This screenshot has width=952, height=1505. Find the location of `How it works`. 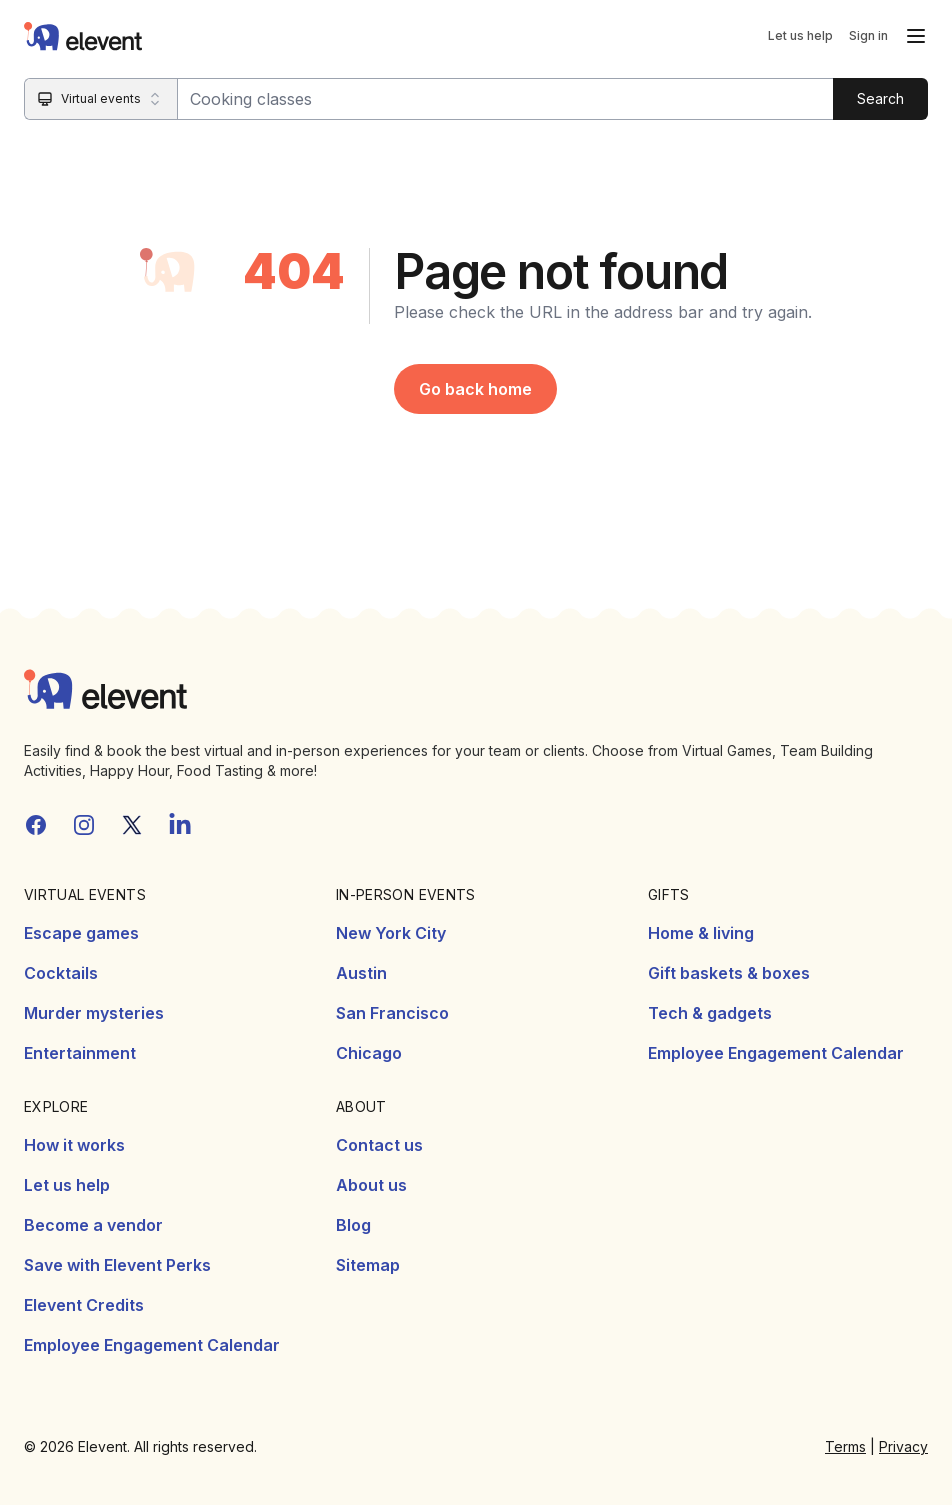

How it works is located at coordinates (74, 1145).